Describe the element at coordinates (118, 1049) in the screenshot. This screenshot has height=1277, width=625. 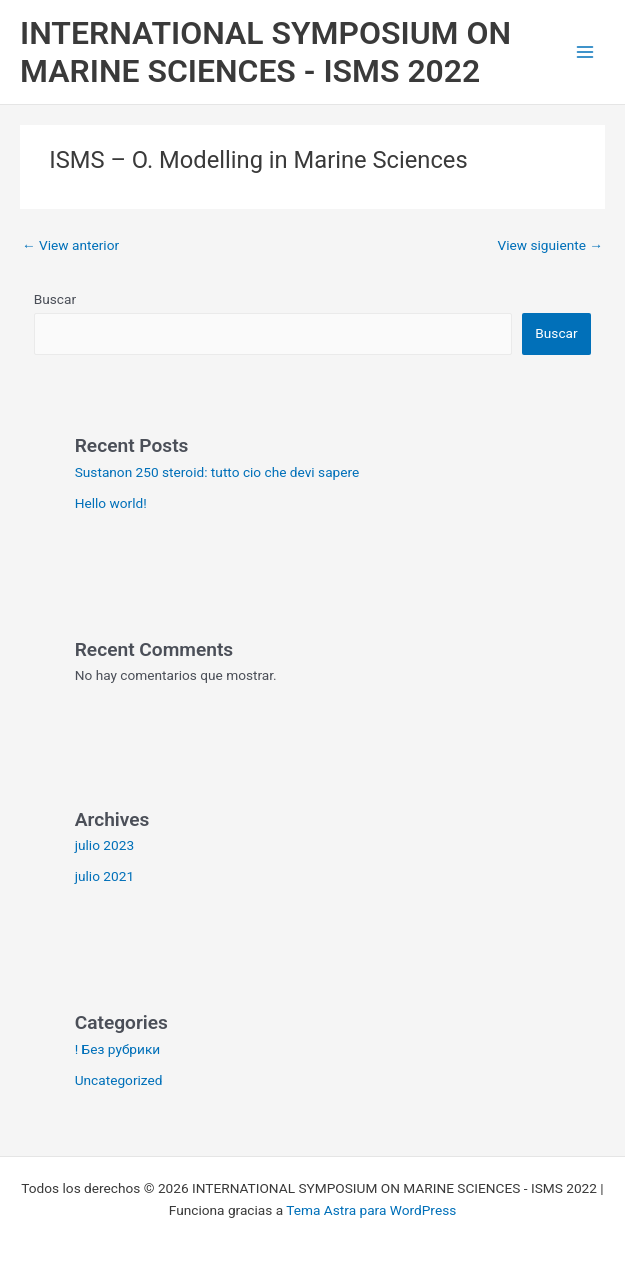
I see `! Без рубрики` at that location.